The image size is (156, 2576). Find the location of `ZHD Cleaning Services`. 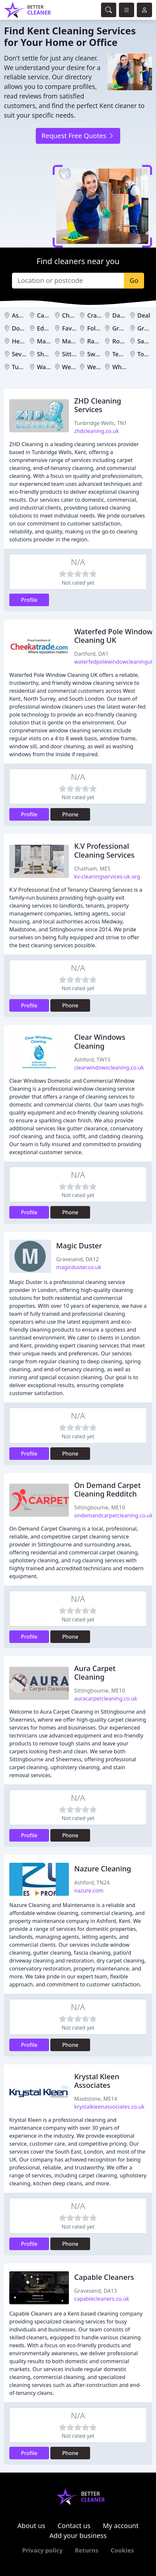

ZHD Cleaning Services is located at coordinates (97, 405).